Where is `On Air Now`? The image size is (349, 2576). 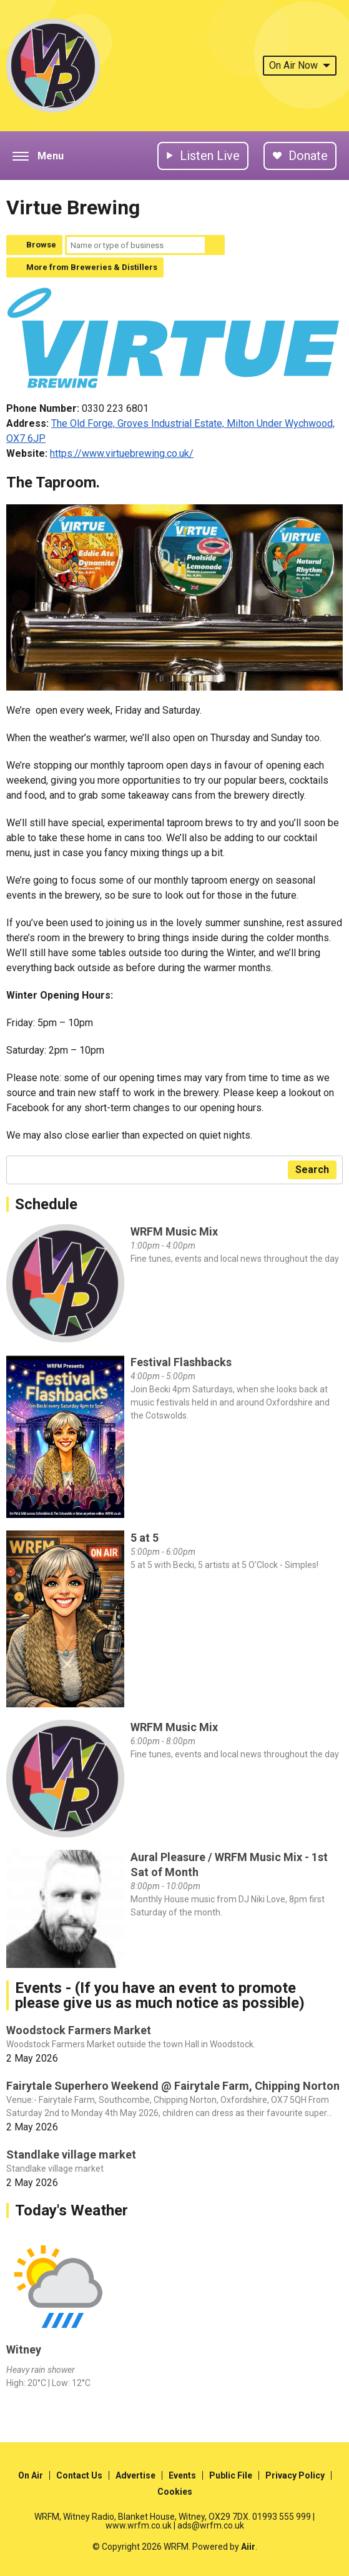 On Air Now is located at coordinates (299, 65).